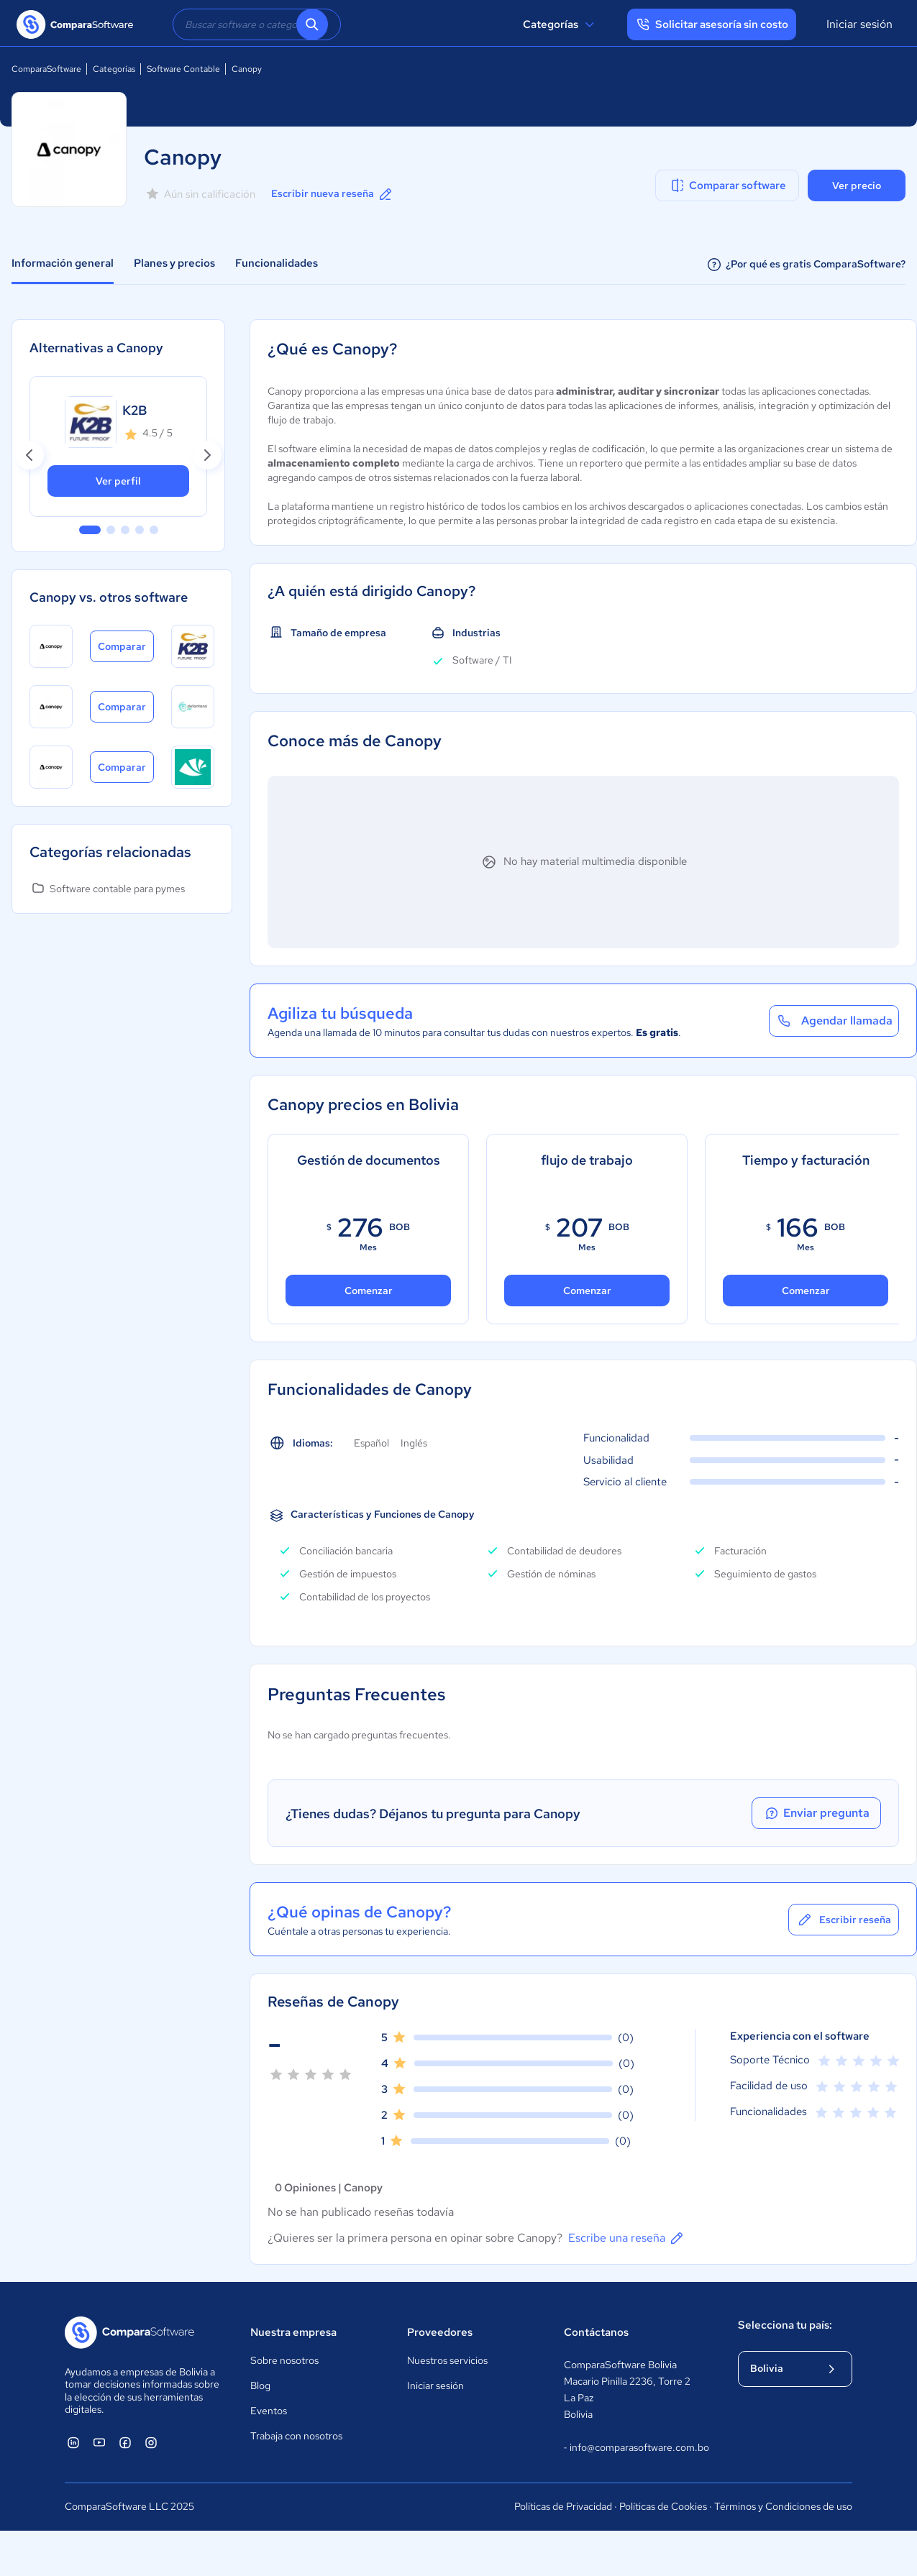 Image resolution: width=917 pixels, height=2576 pixels. Describe the element at coordinates (125, 2442) in the screenshot. I see `[ComparaSoftware Facebook]` at that location.